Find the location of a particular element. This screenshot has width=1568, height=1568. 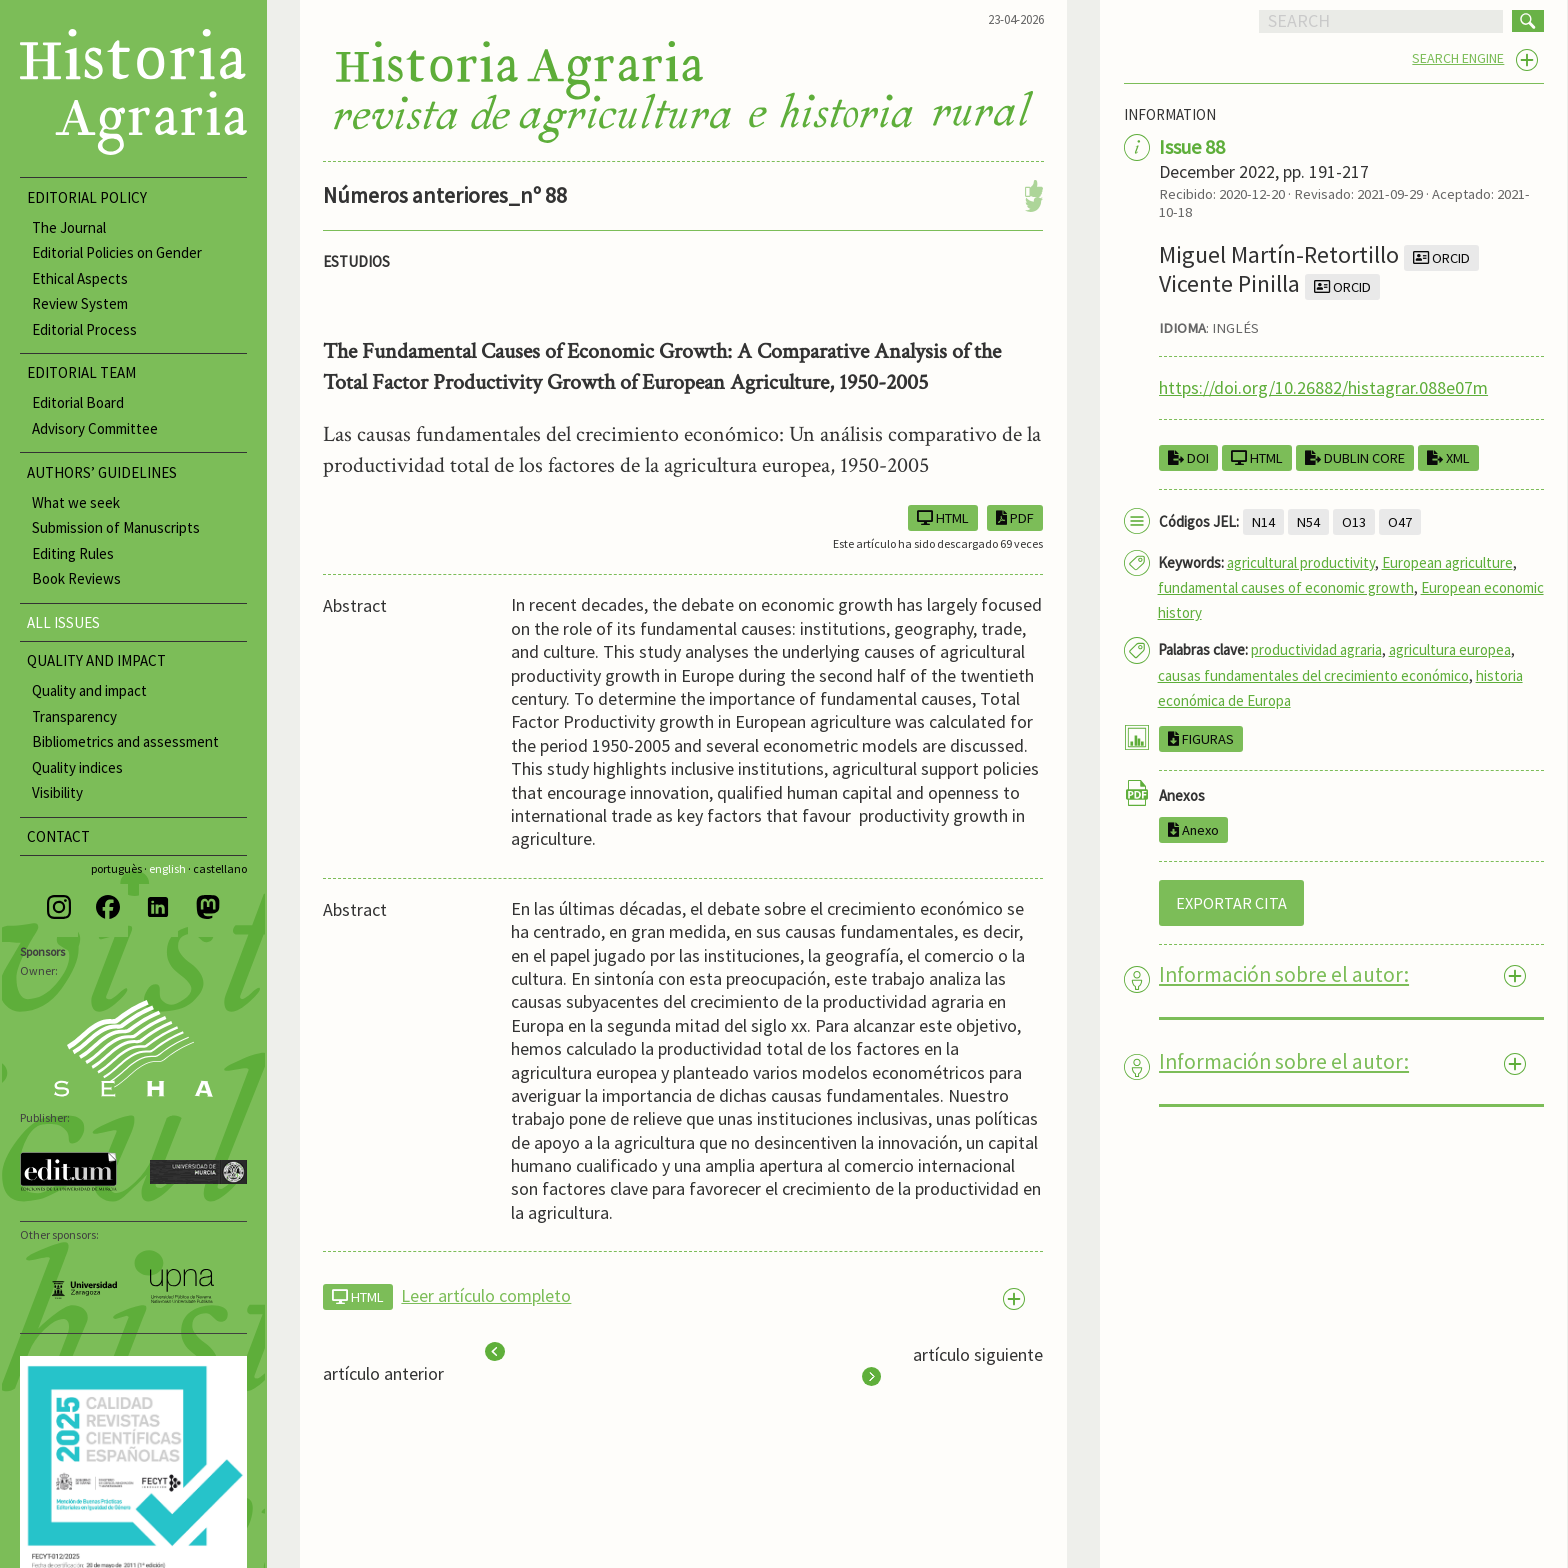

SEARCH ENGINE is located at coordinates (1458, 58).